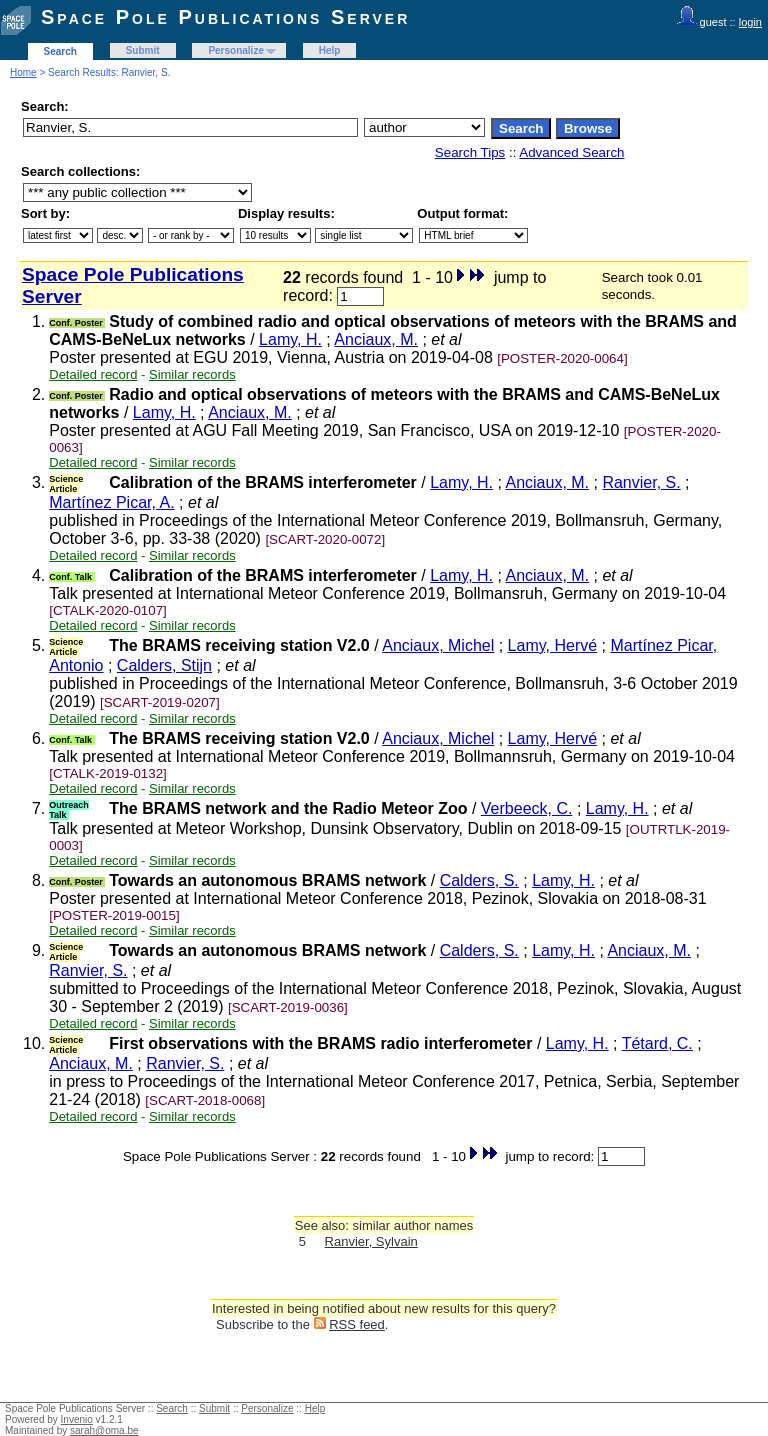  What do you see at coordinates (225, 17) in the screenshot?
I see `Space Pole Publications Server` at bounding box center [225, 17].